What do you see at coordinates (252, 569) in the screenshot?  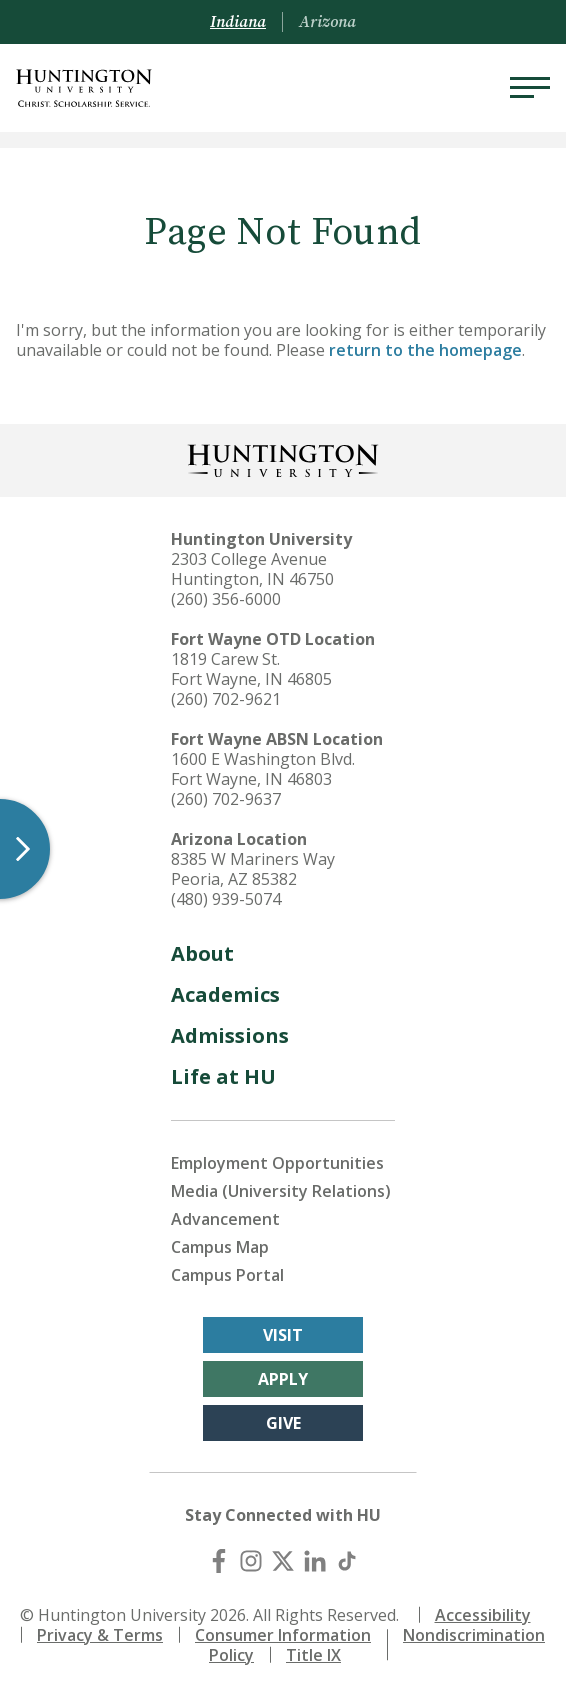 I see `2303 College Avenue Huntington, IN 46750` at bounding box center [252, 569].